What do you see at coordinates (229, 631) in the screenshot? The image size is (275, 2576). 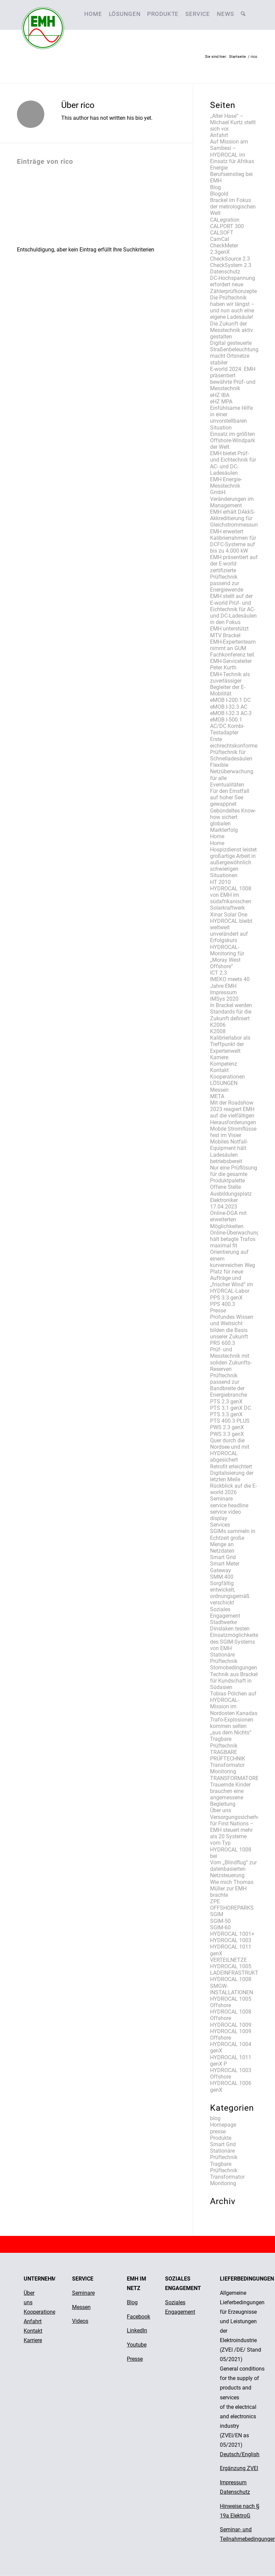 I see `EMH unterstützt MTV Brackel` at bounding box center [229, 631].